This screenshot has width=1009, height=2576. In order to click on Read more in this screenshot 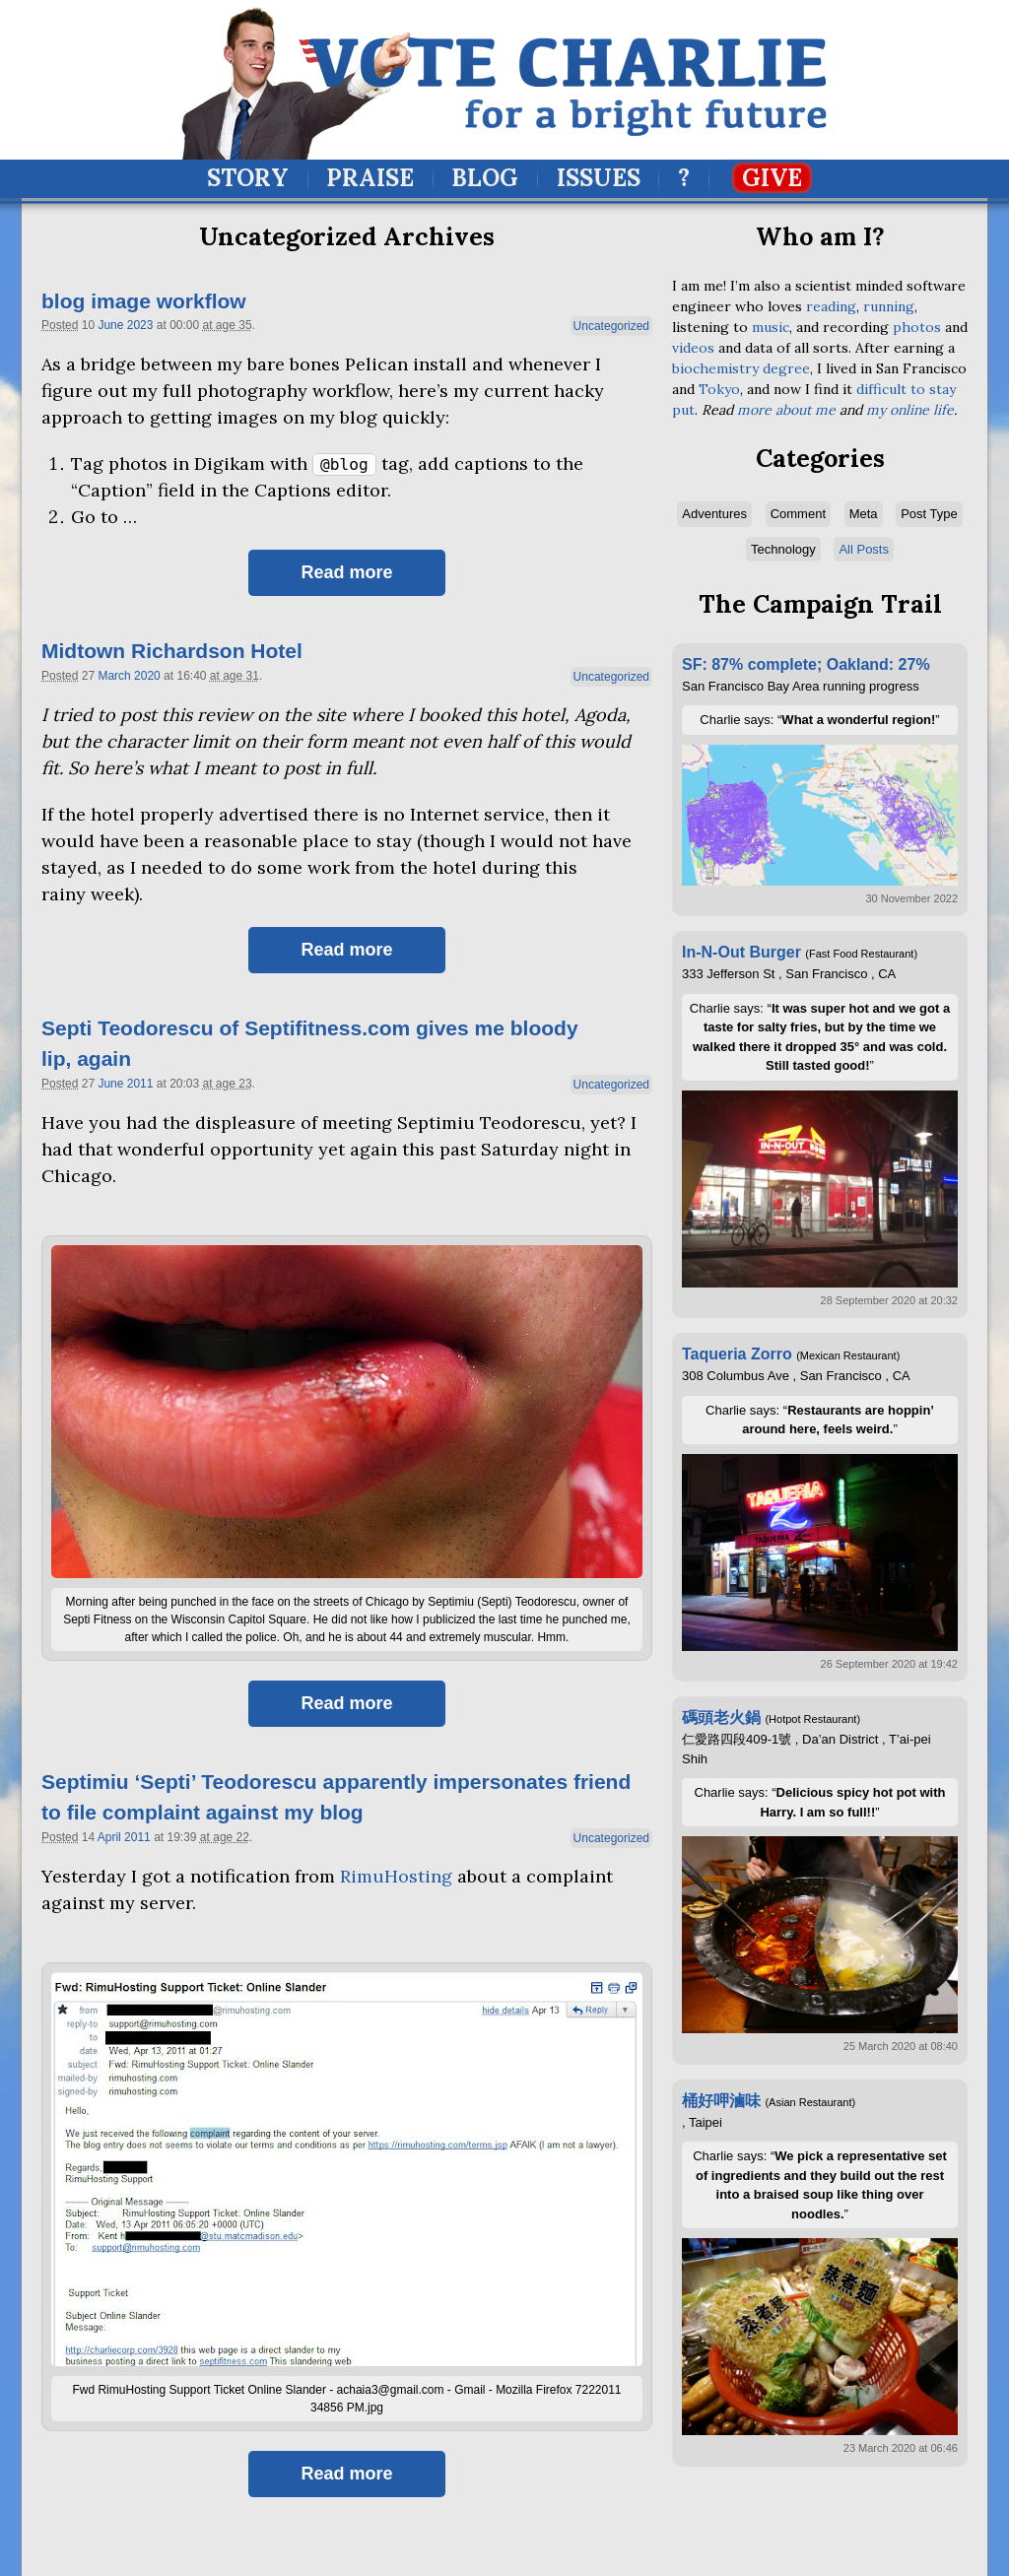, I will do `click(346, 572)`.